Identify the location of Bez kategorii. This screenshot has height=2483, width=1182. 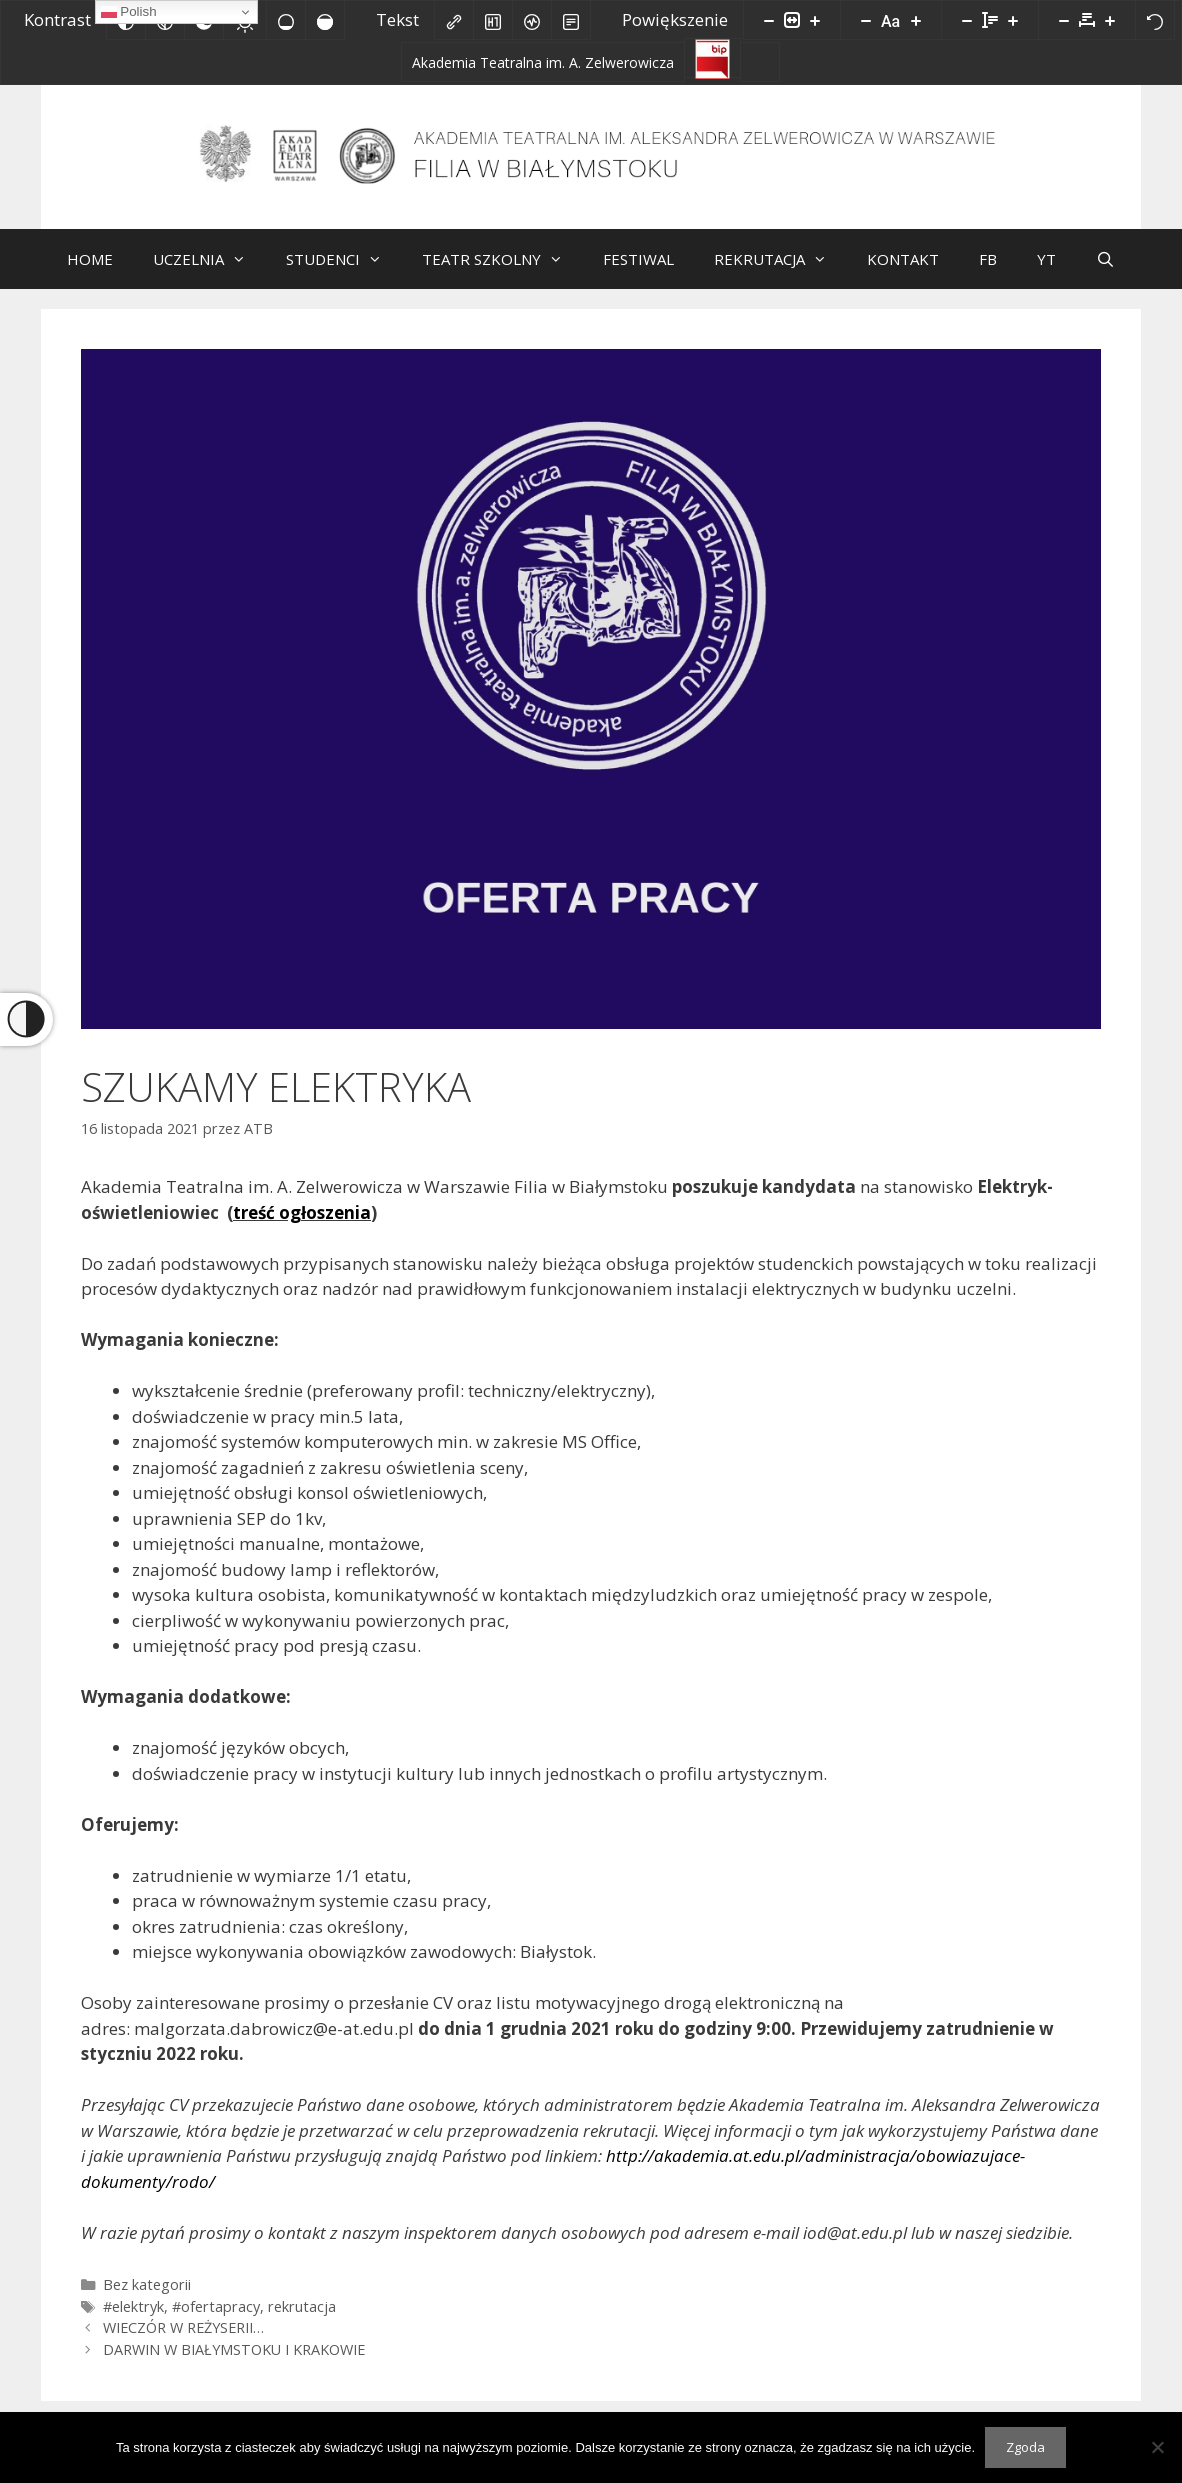
(147, 2299).